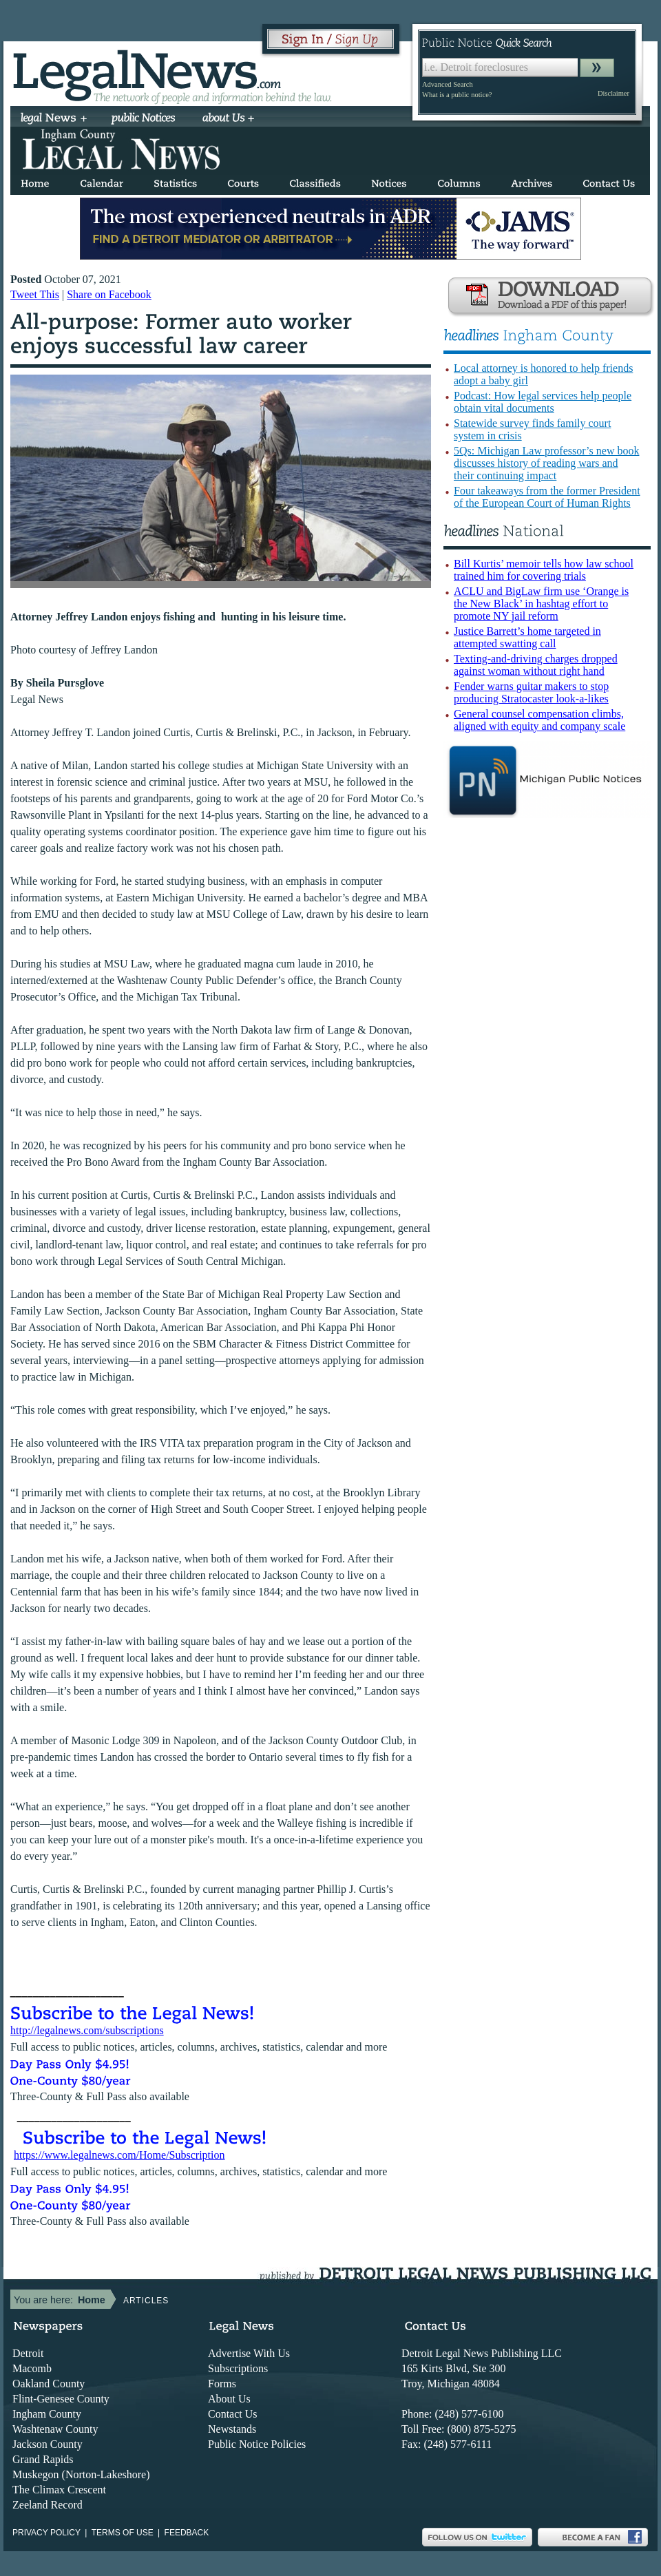 The image size is (661, 2576). Describe the element at coordinates (81, 2474) in the screenshot. I see `Muskegon (Norton-Lakeshore)` at that location.